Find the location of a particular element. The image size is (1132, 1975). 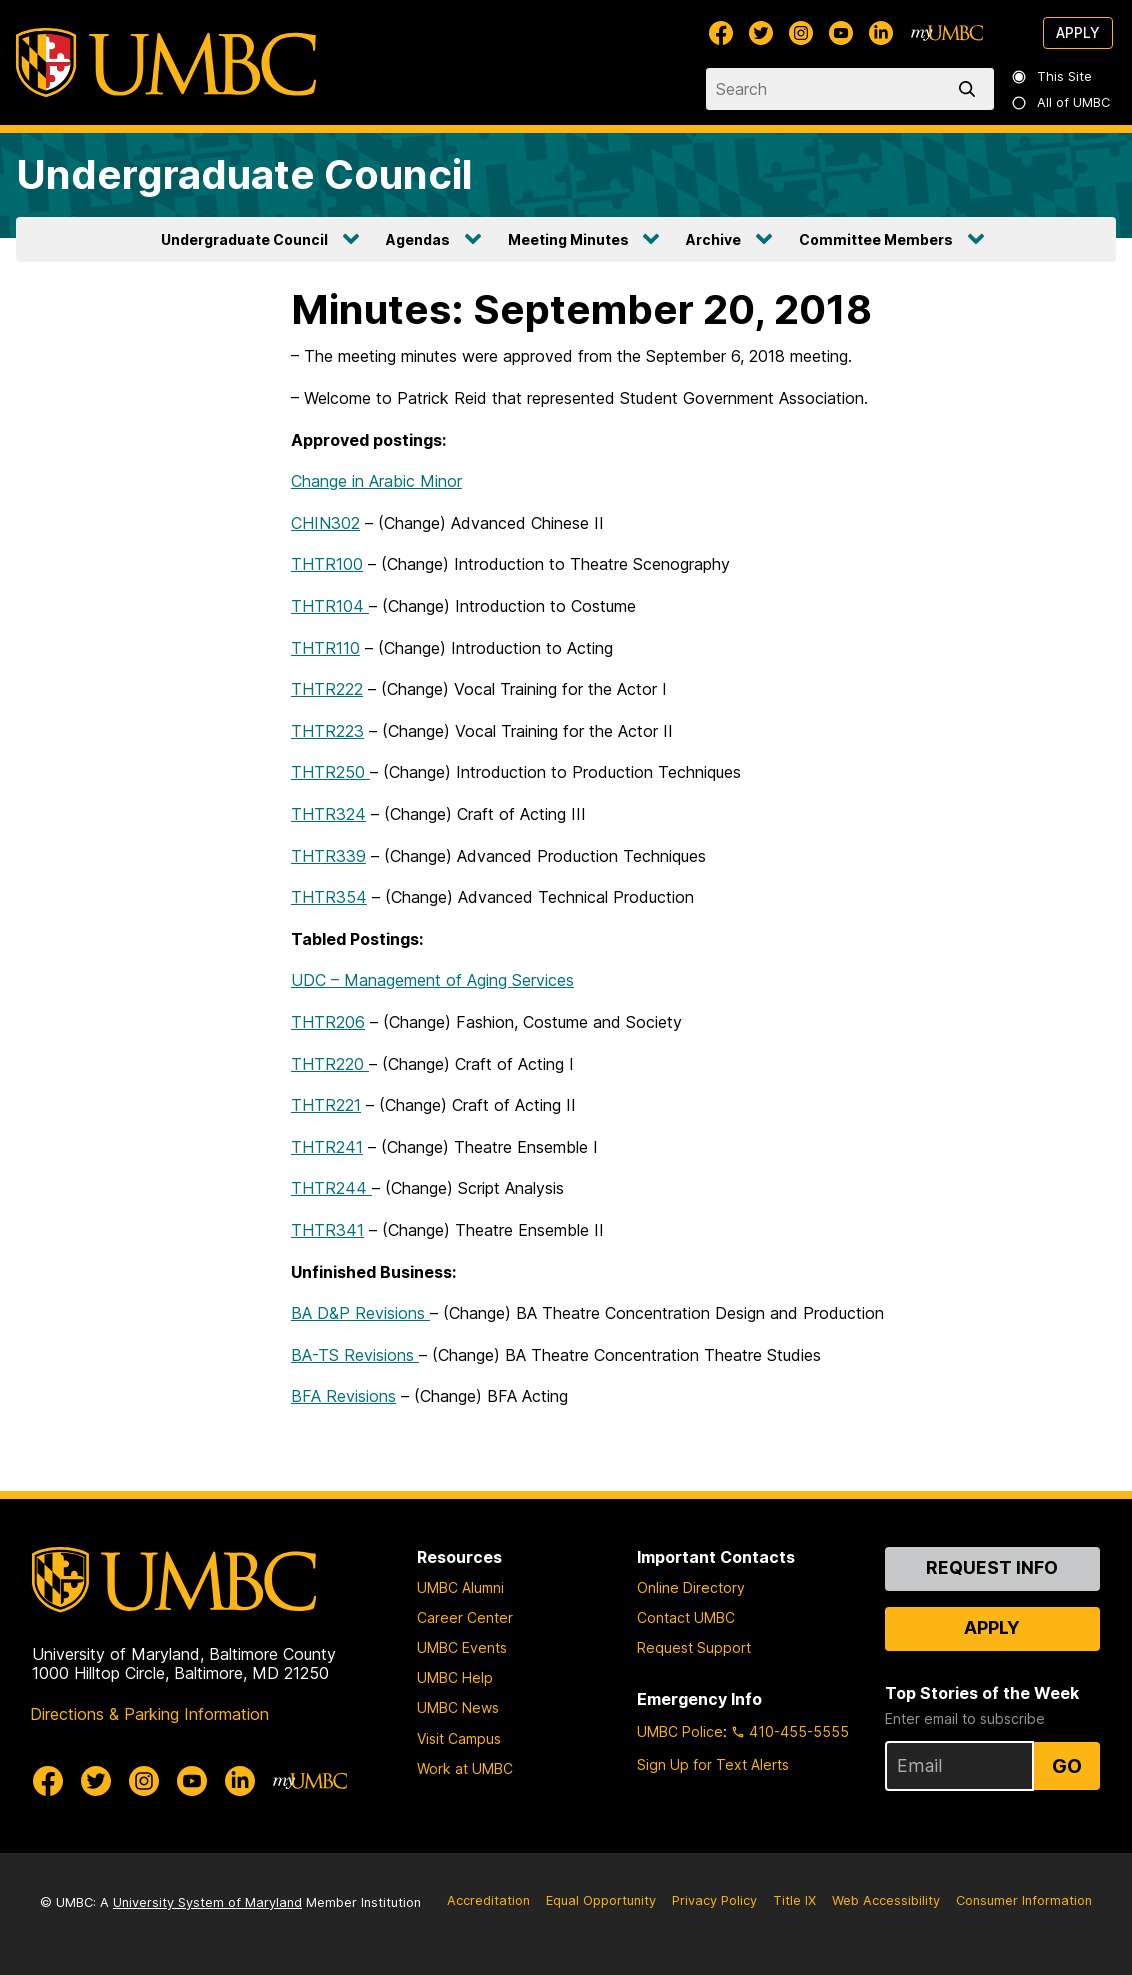

THTR241 is located at coordinates (327, 1147).